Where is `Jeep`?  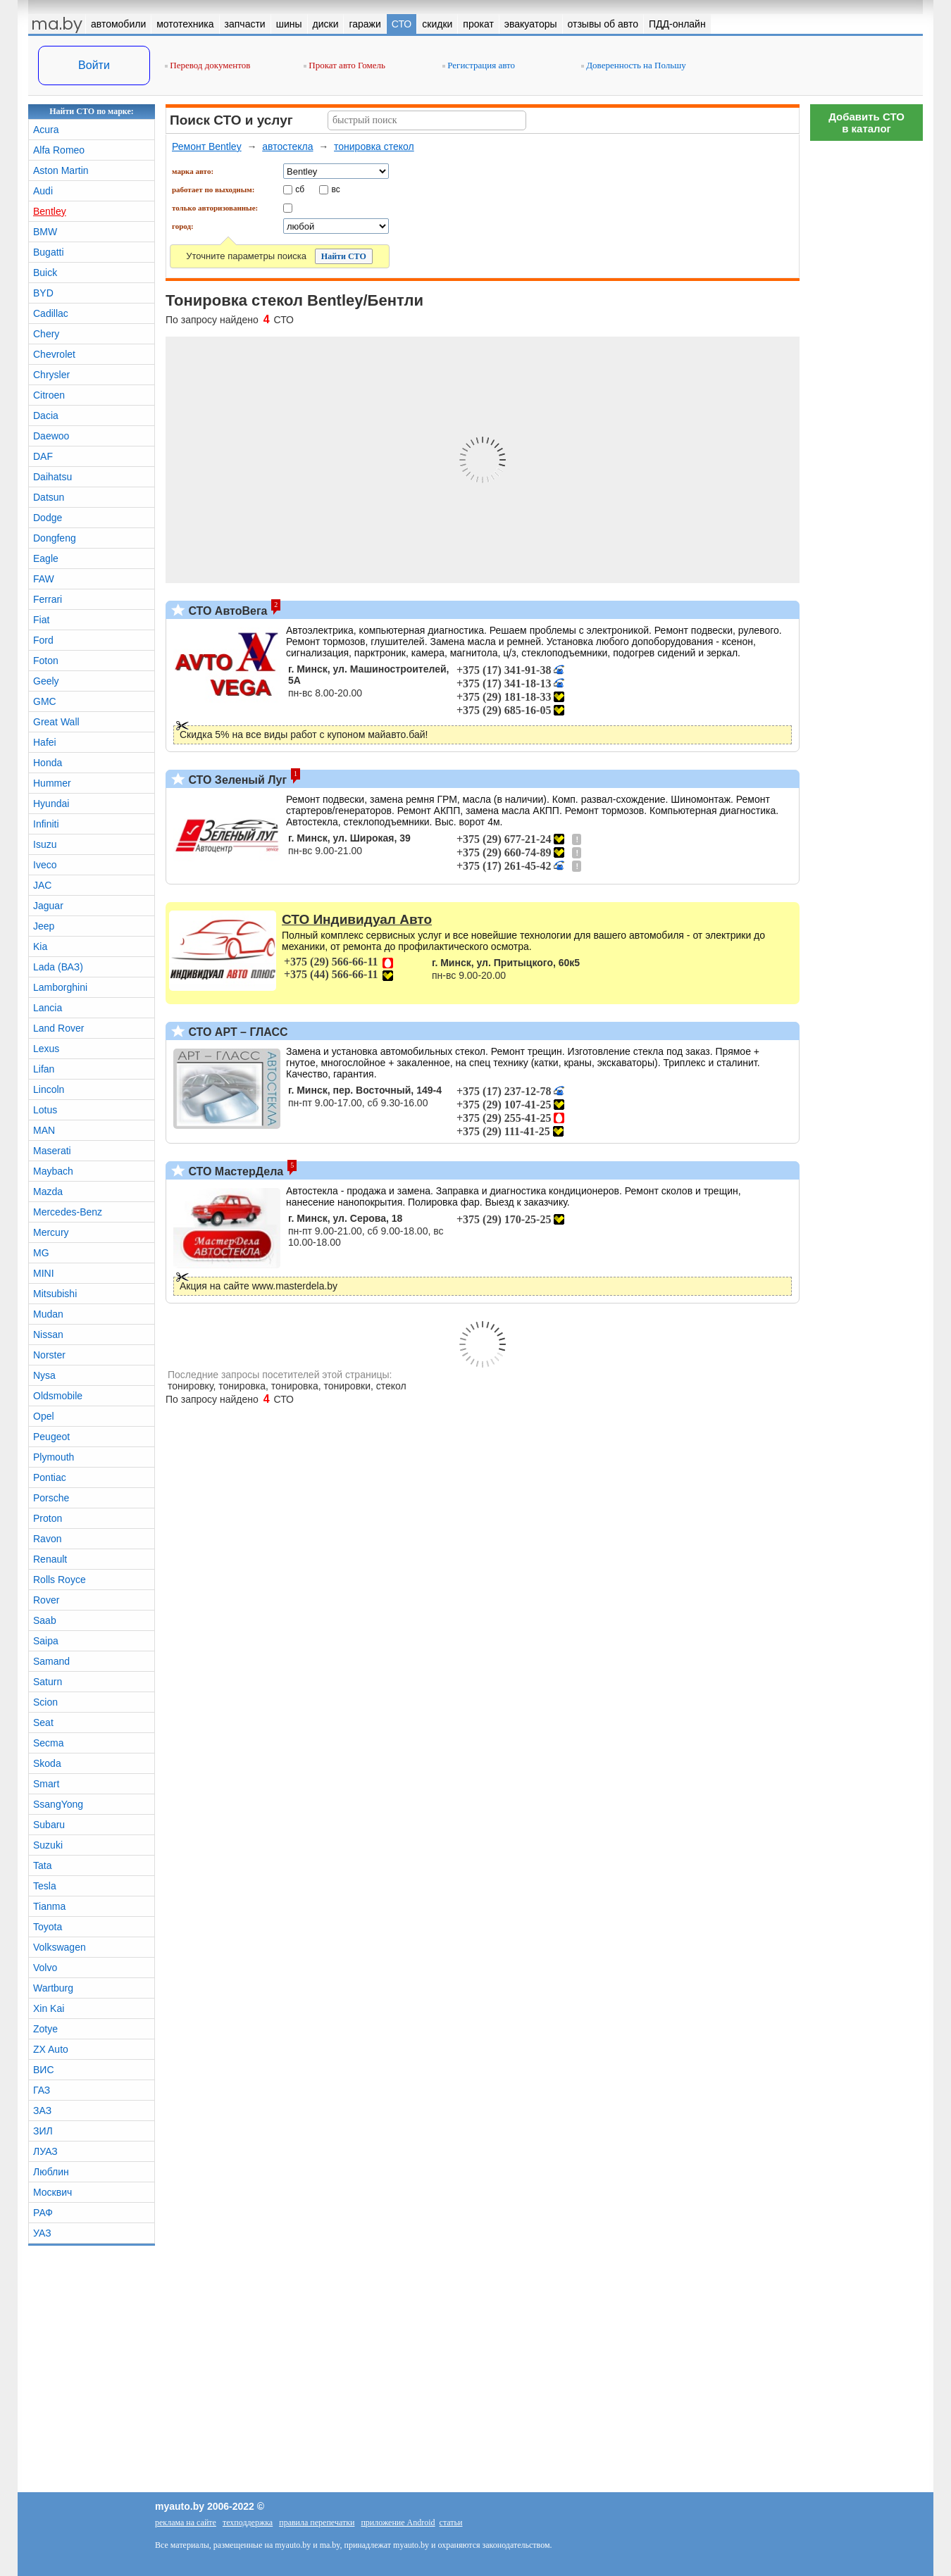
Jeep is located at coordinates (43, 926).